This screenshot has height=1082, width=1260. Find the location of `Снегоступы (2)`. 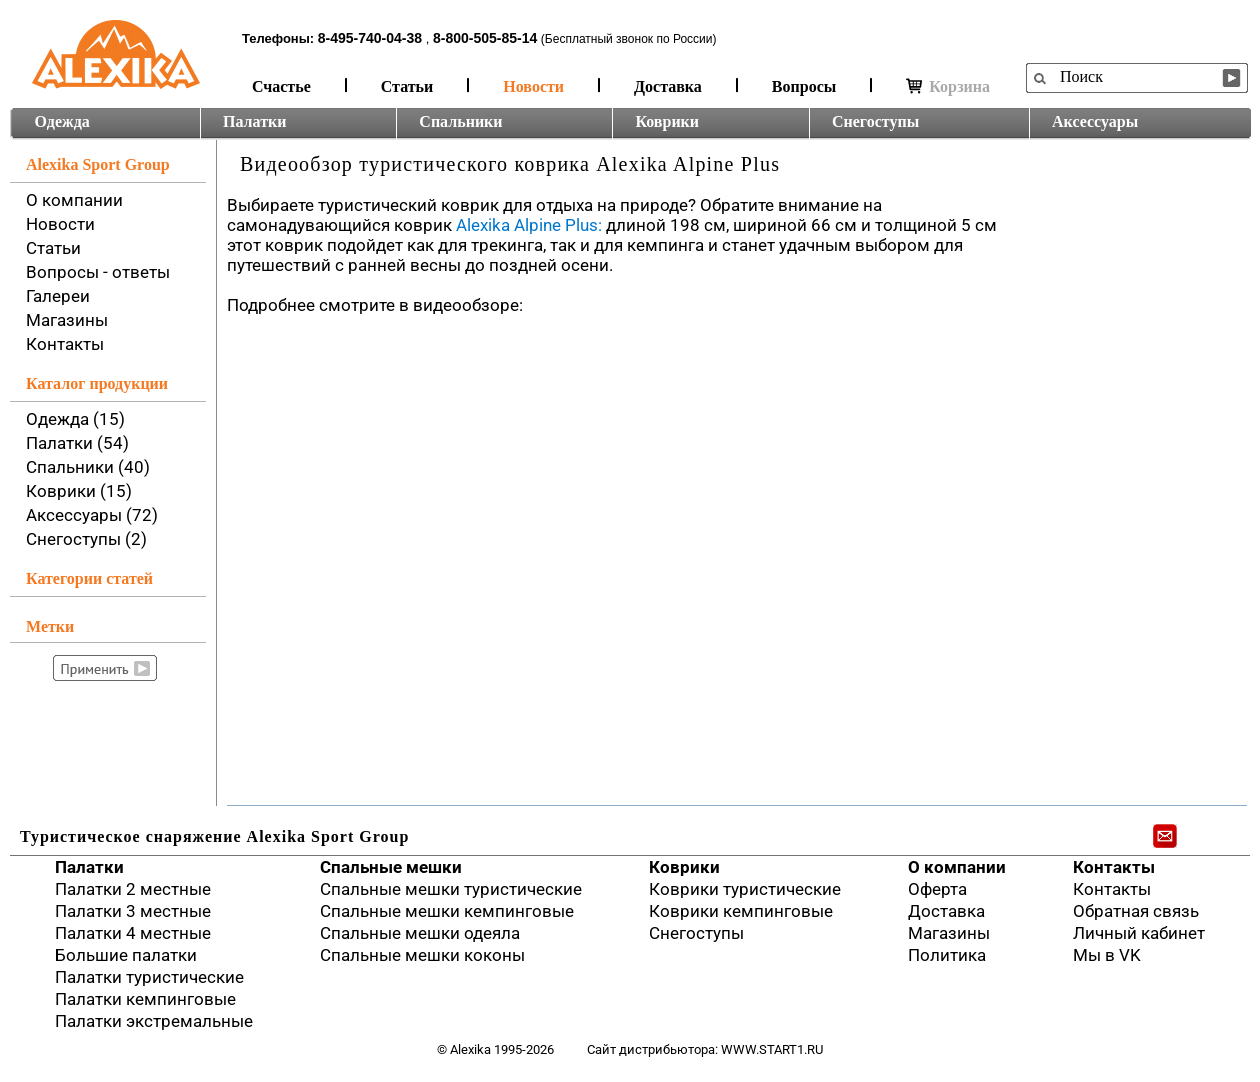

Снегоступы (2) is located at coordinates (86, 539).